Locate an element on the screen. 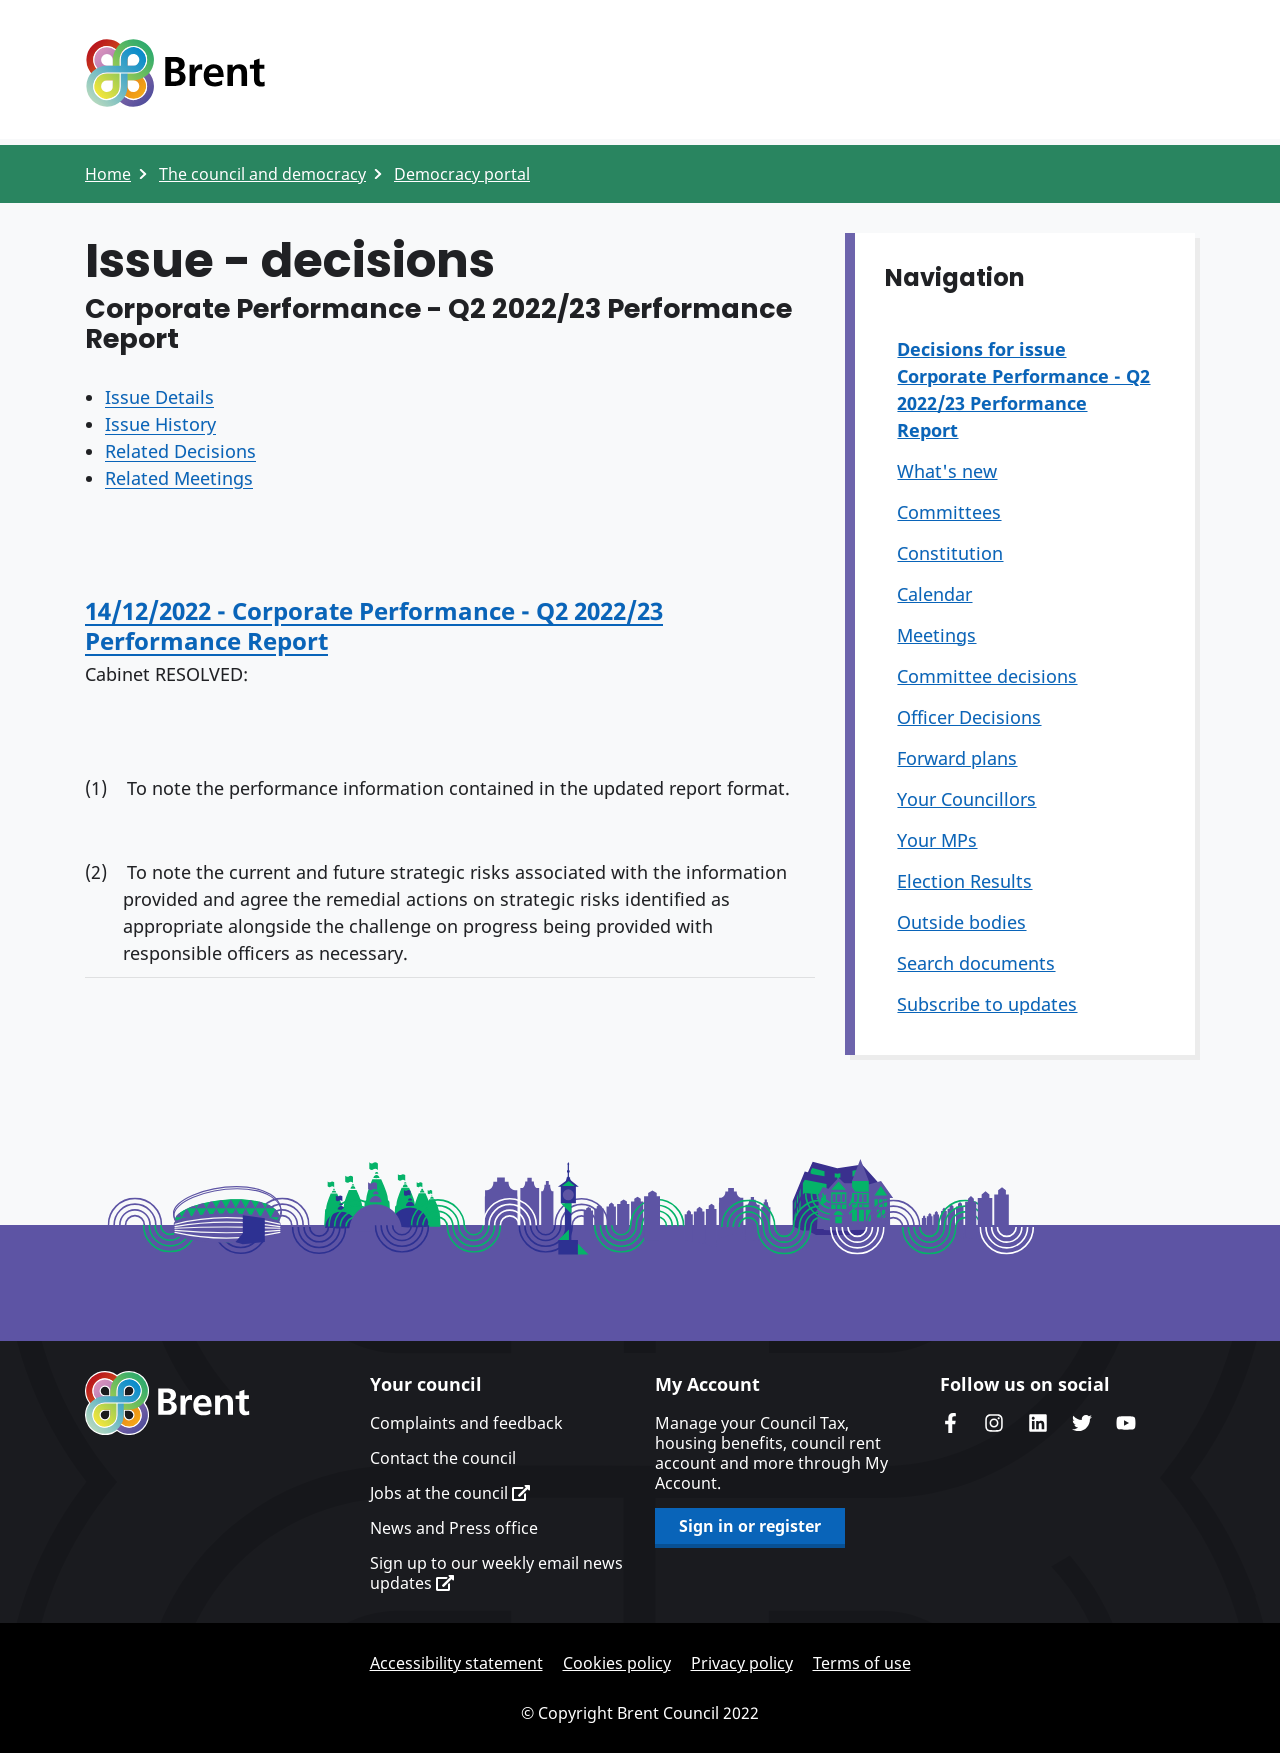 The height and width of the screenshot is (1753, 1280). Democracy portal is located at coordinates (462, 174).